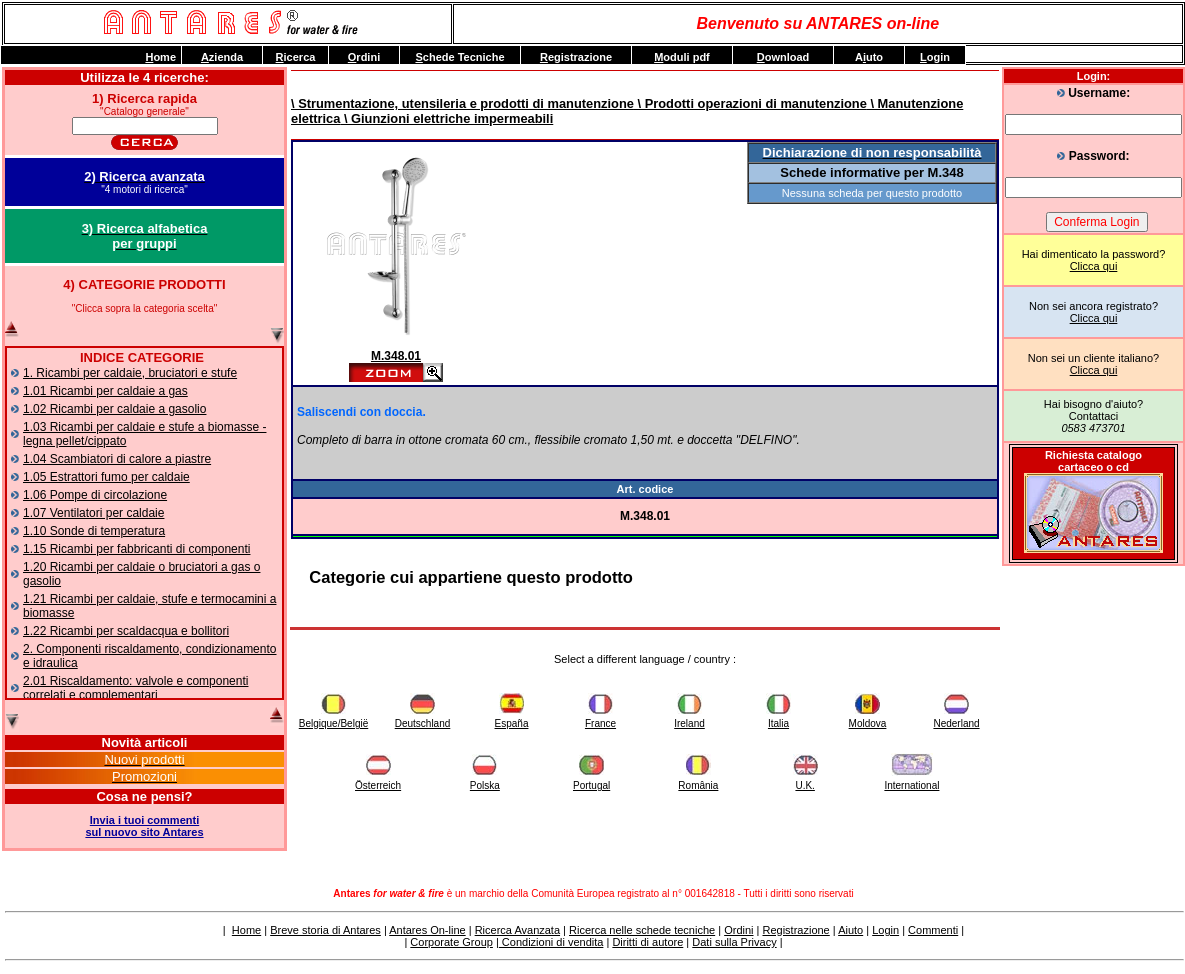  I want to click on 1.05 Estrattori fumo per caldaie, so click(106, 477).